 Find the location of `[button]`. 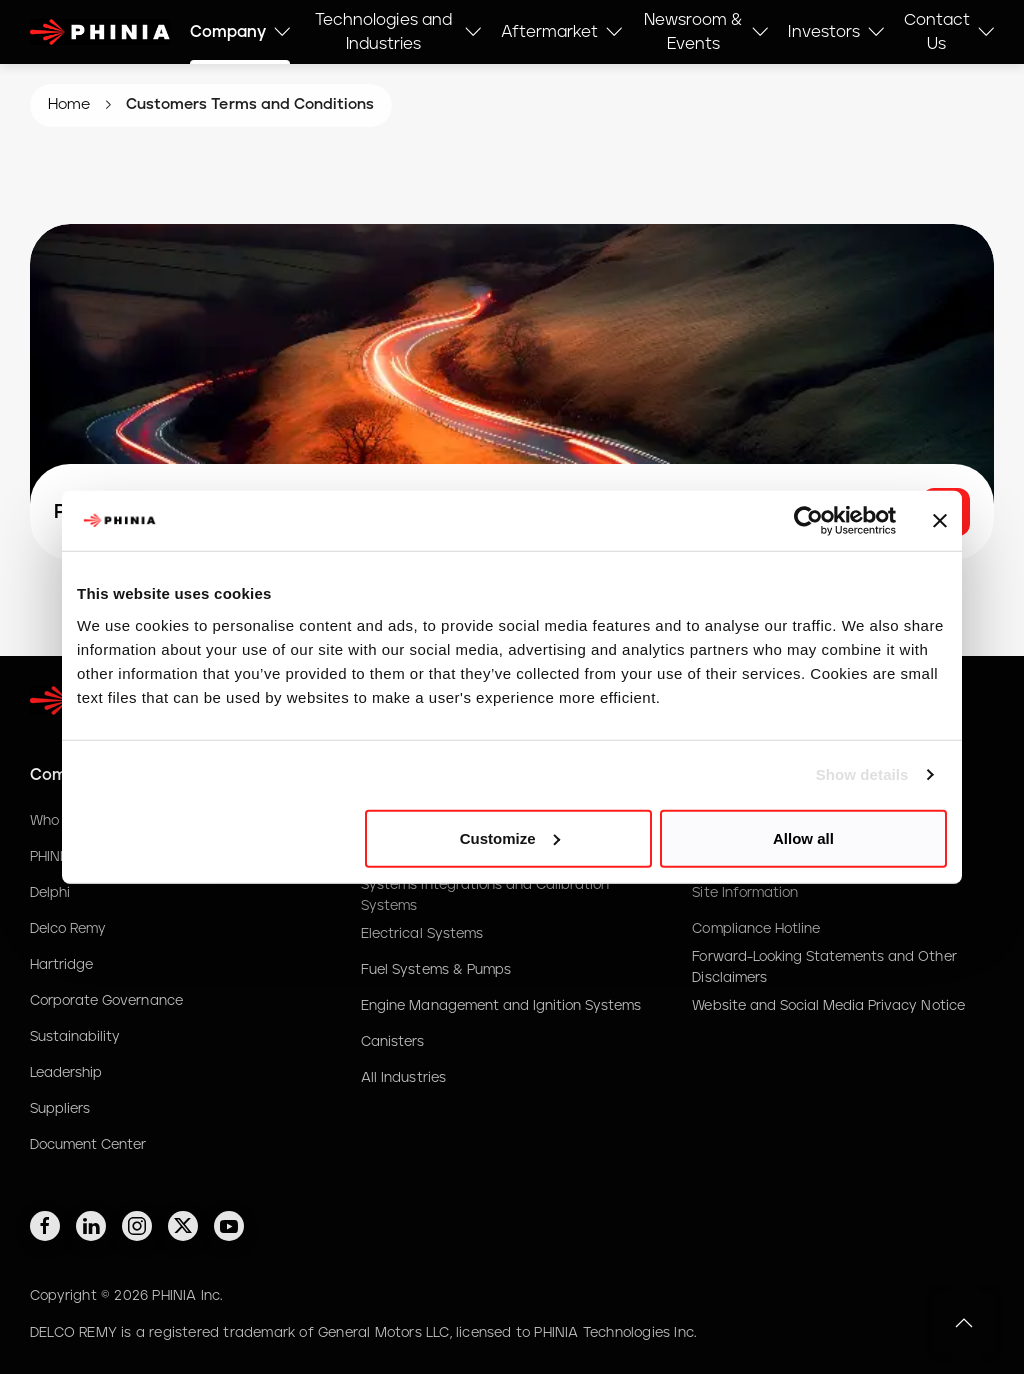

[button] is located at coordinates (964, 1323).